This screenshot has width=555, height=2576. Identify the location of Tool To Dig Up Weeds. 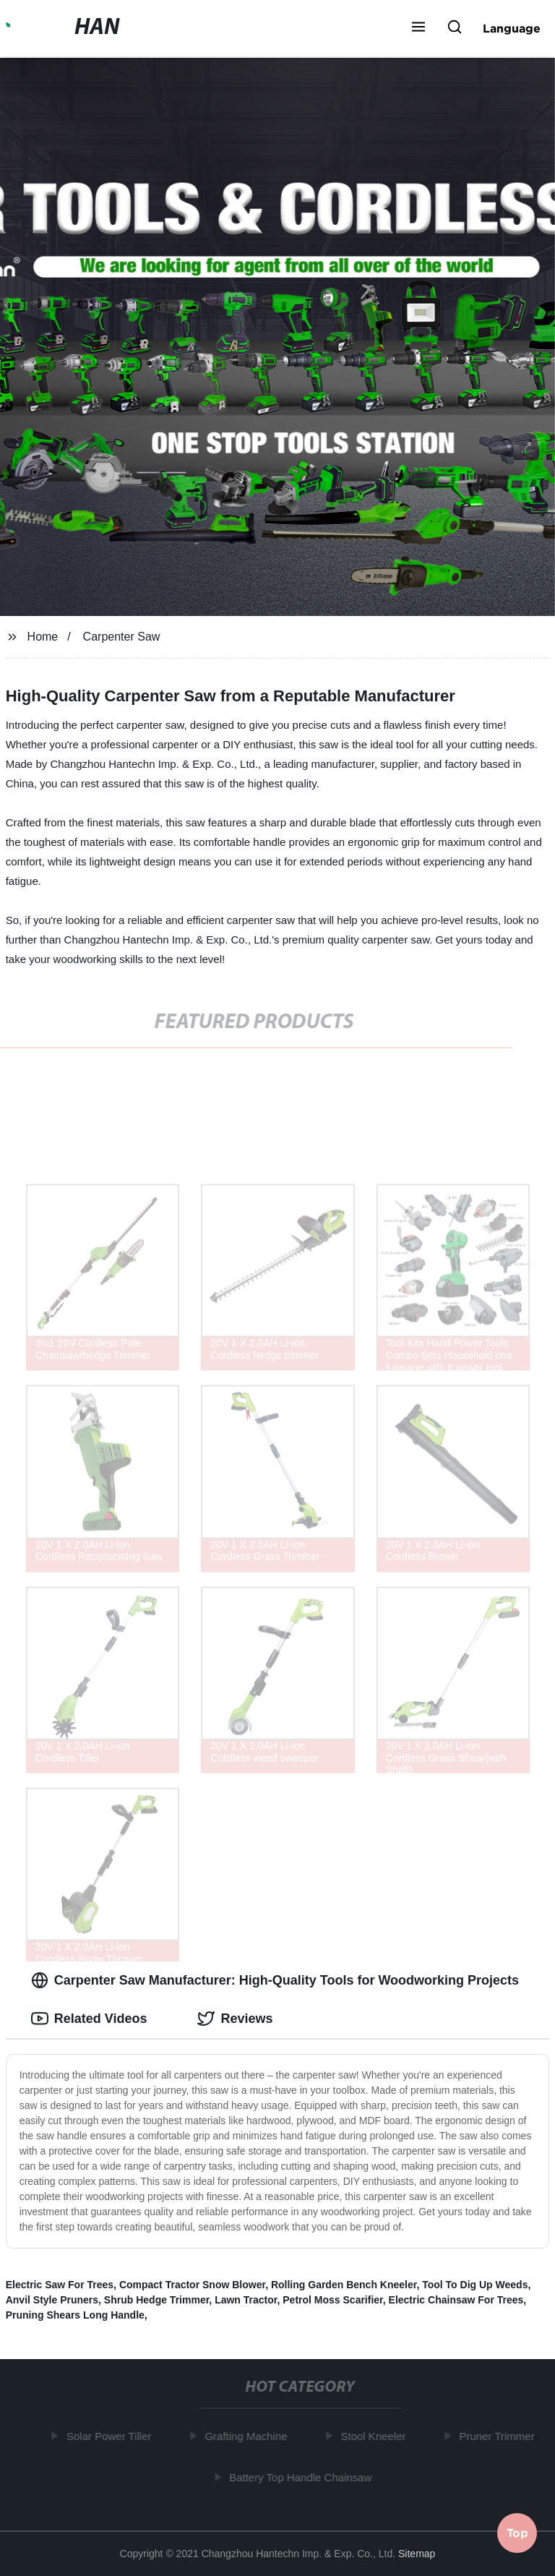
(475, 2284).